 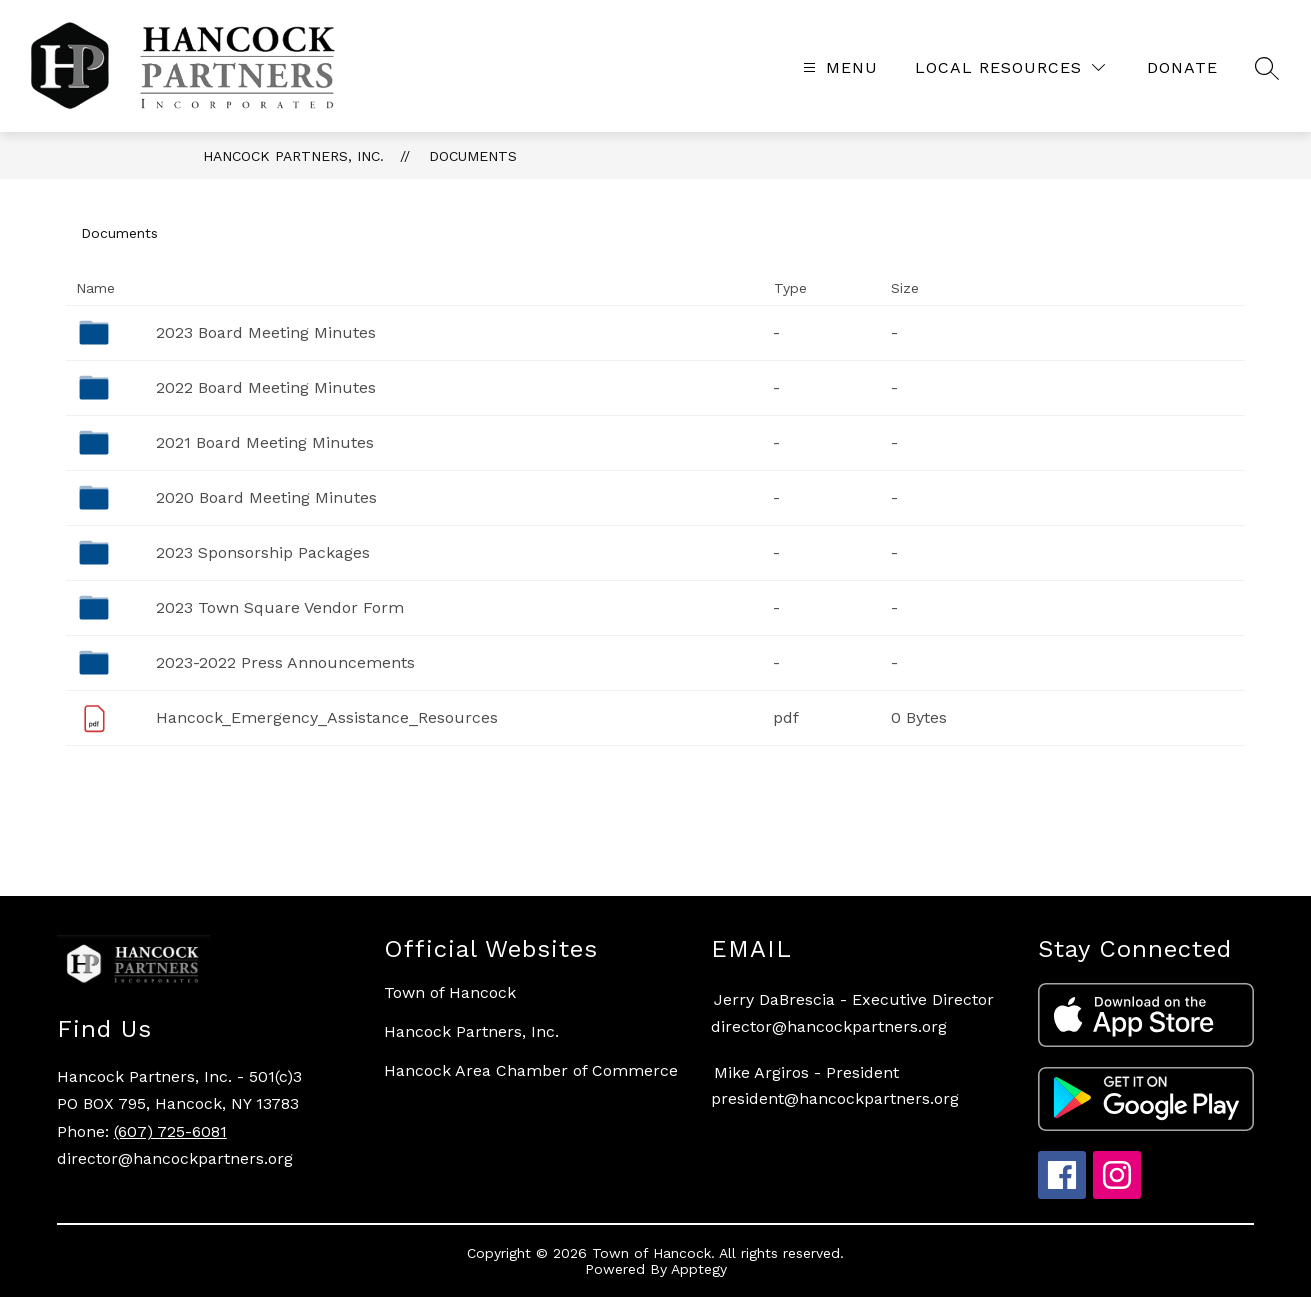 I want to click on Documents, so click(x=473, y=156).